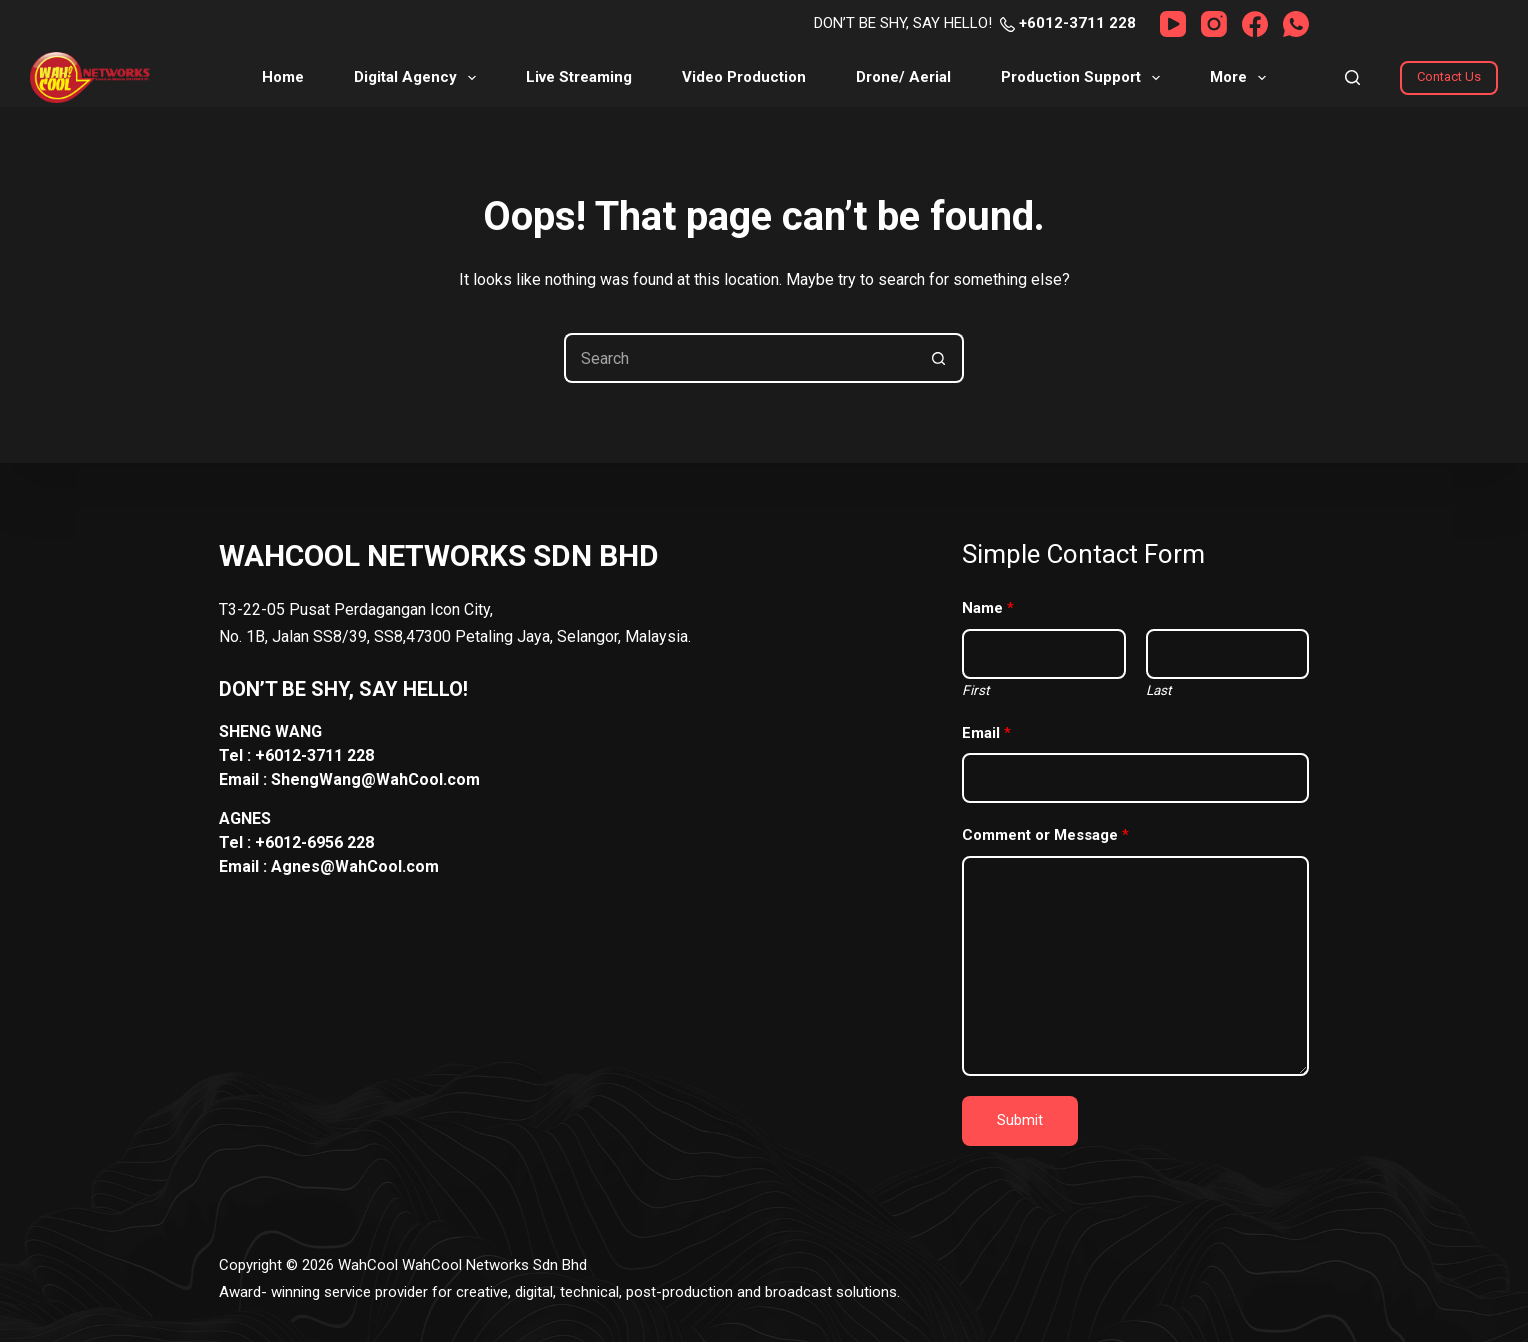  What do you see at coordinates (903, 77) in the screenshot?
I see `Drone/ Aerial` at bounding box center [903, 77].